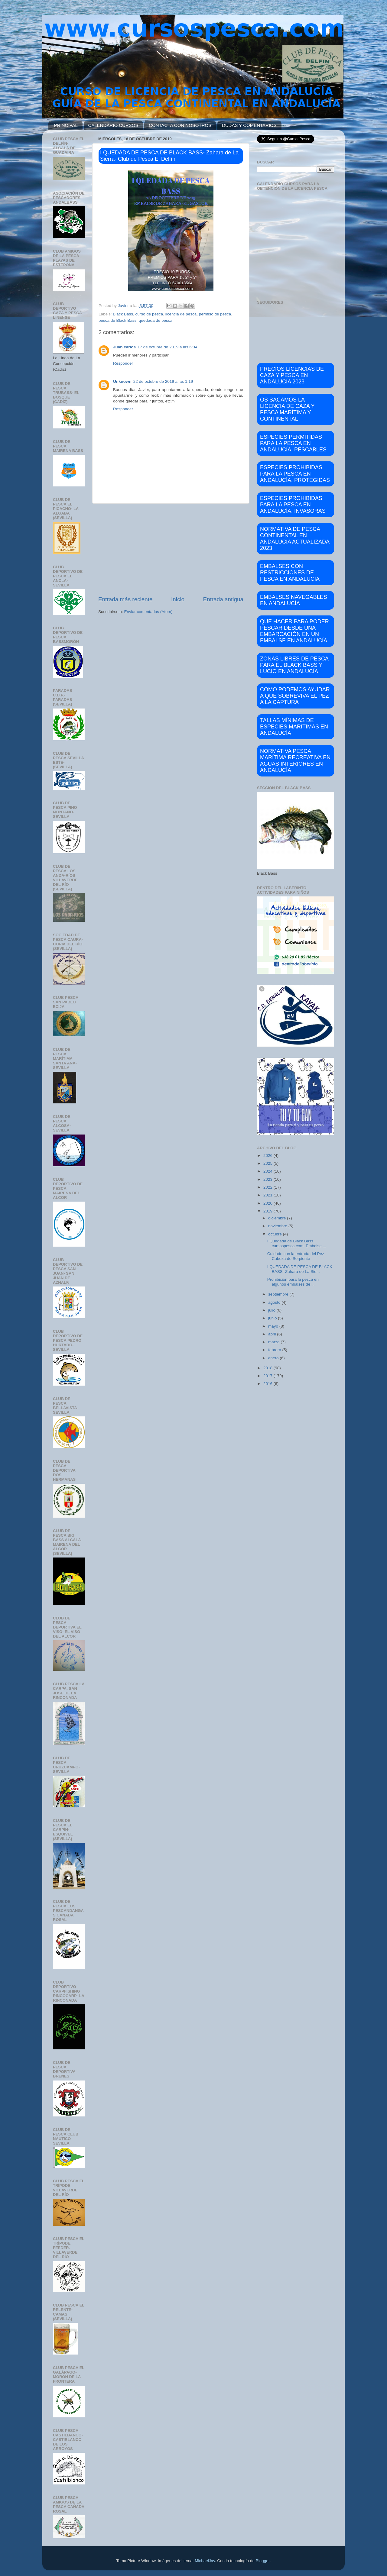 The width and height of the screenshot is (387, 2576). What do you see at coordinates (294, 665) in the screenshot?
I see `ZONAS LIBRES DE PESCA PARA EL BLACK BASS Y LUCIO EN ANDALUCÍA` at bounding box center [294, 665].